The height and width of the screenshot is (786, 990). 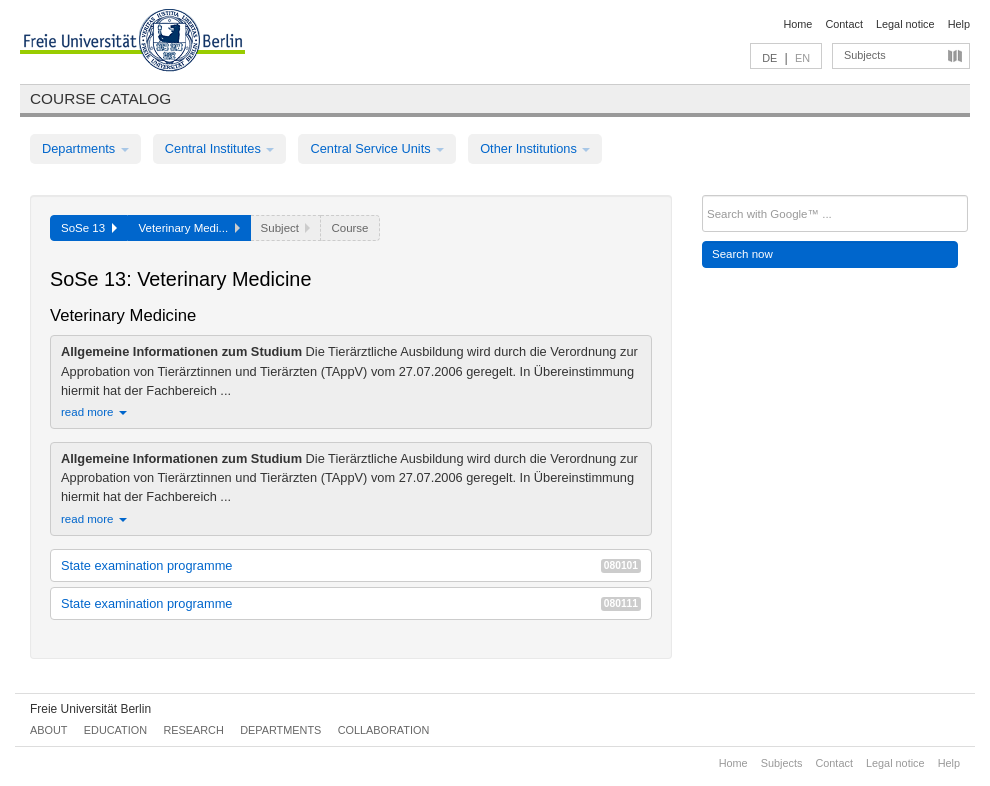 What do you see at coordinates (89, 228) in the screenshot?
I see `SoSe 13` at bounding box center [89, 228].